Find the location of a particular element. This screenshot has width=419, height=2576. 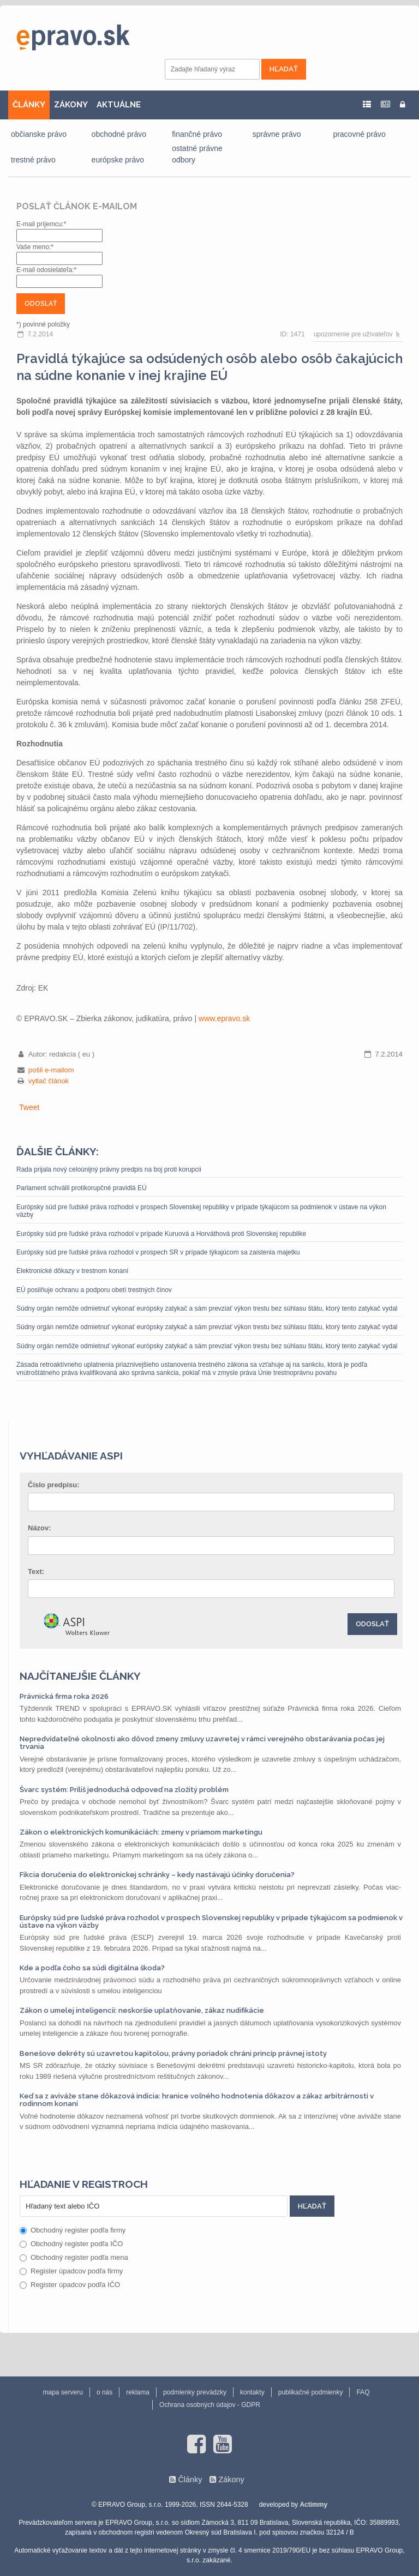

pracovné právo is located at coordinates (359, 134).